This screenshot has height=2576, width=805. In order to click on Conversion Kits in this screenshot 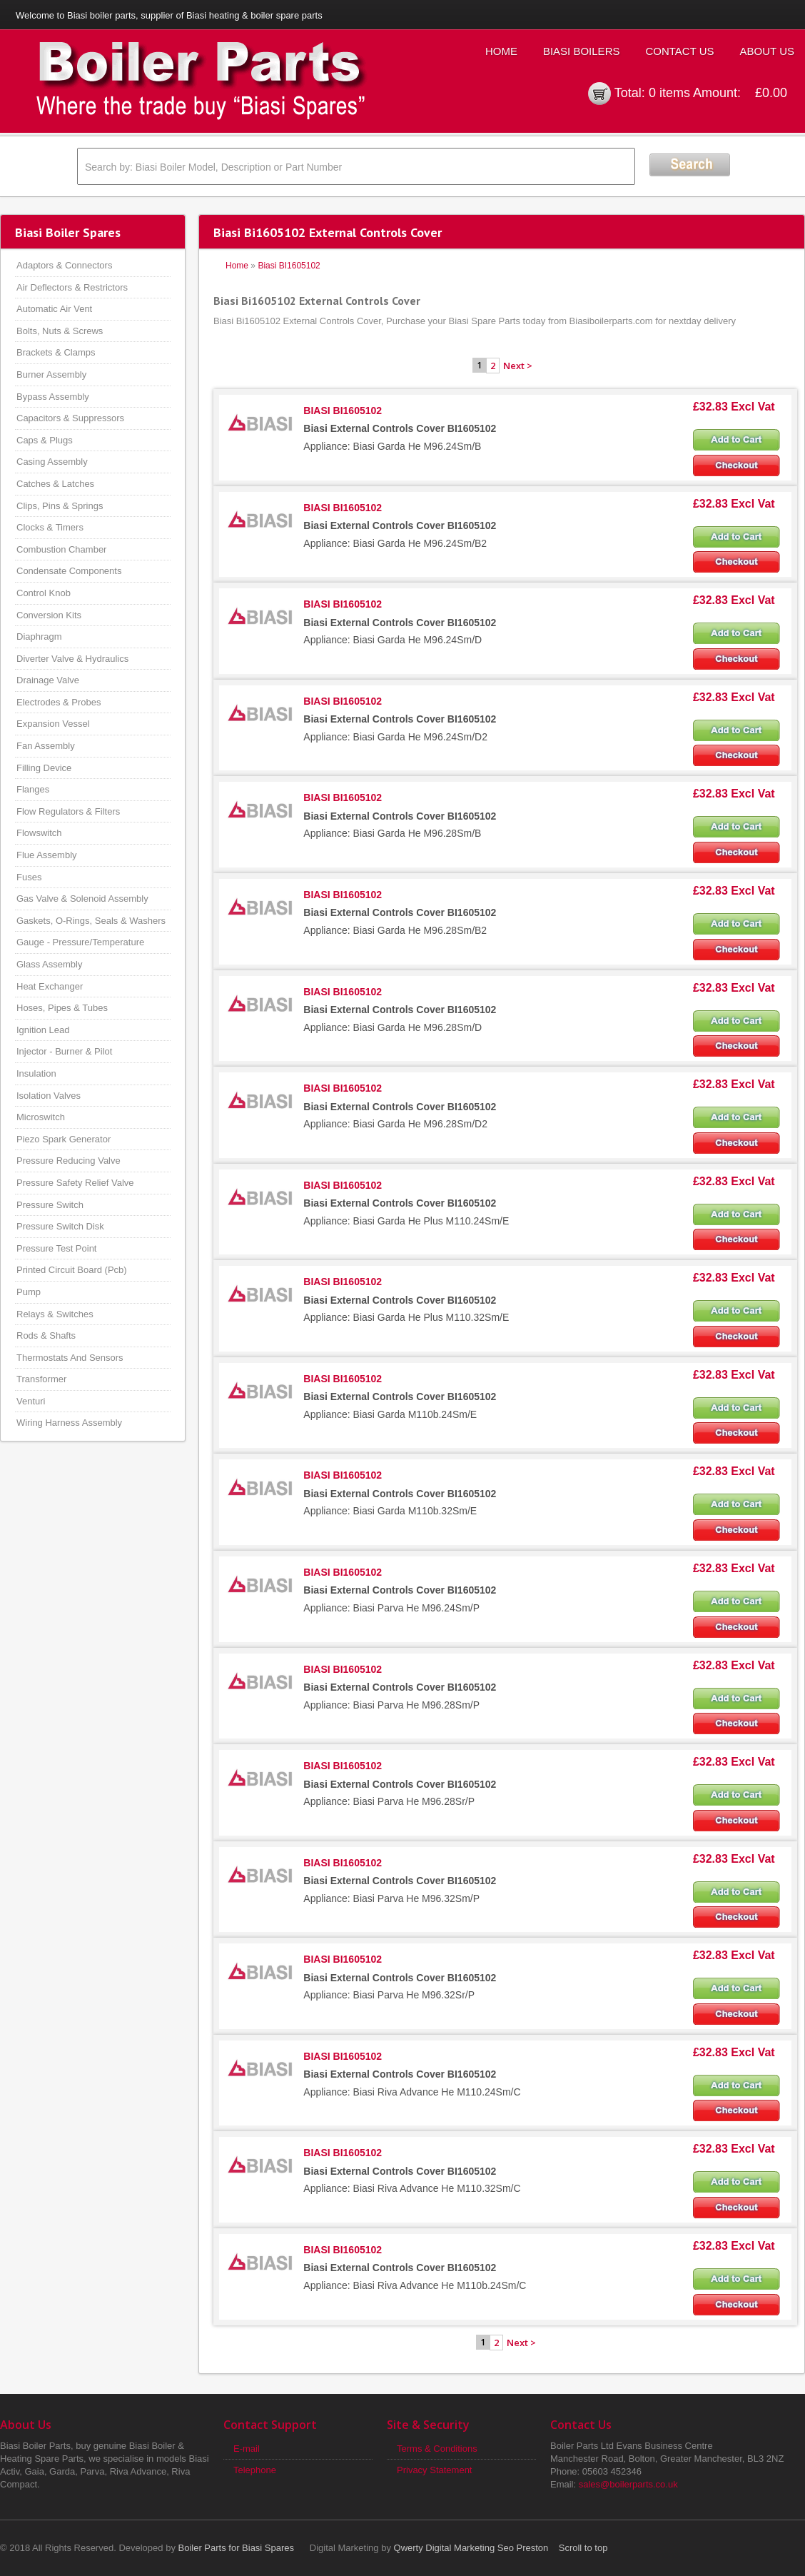, I will do `click(48, 615)`.